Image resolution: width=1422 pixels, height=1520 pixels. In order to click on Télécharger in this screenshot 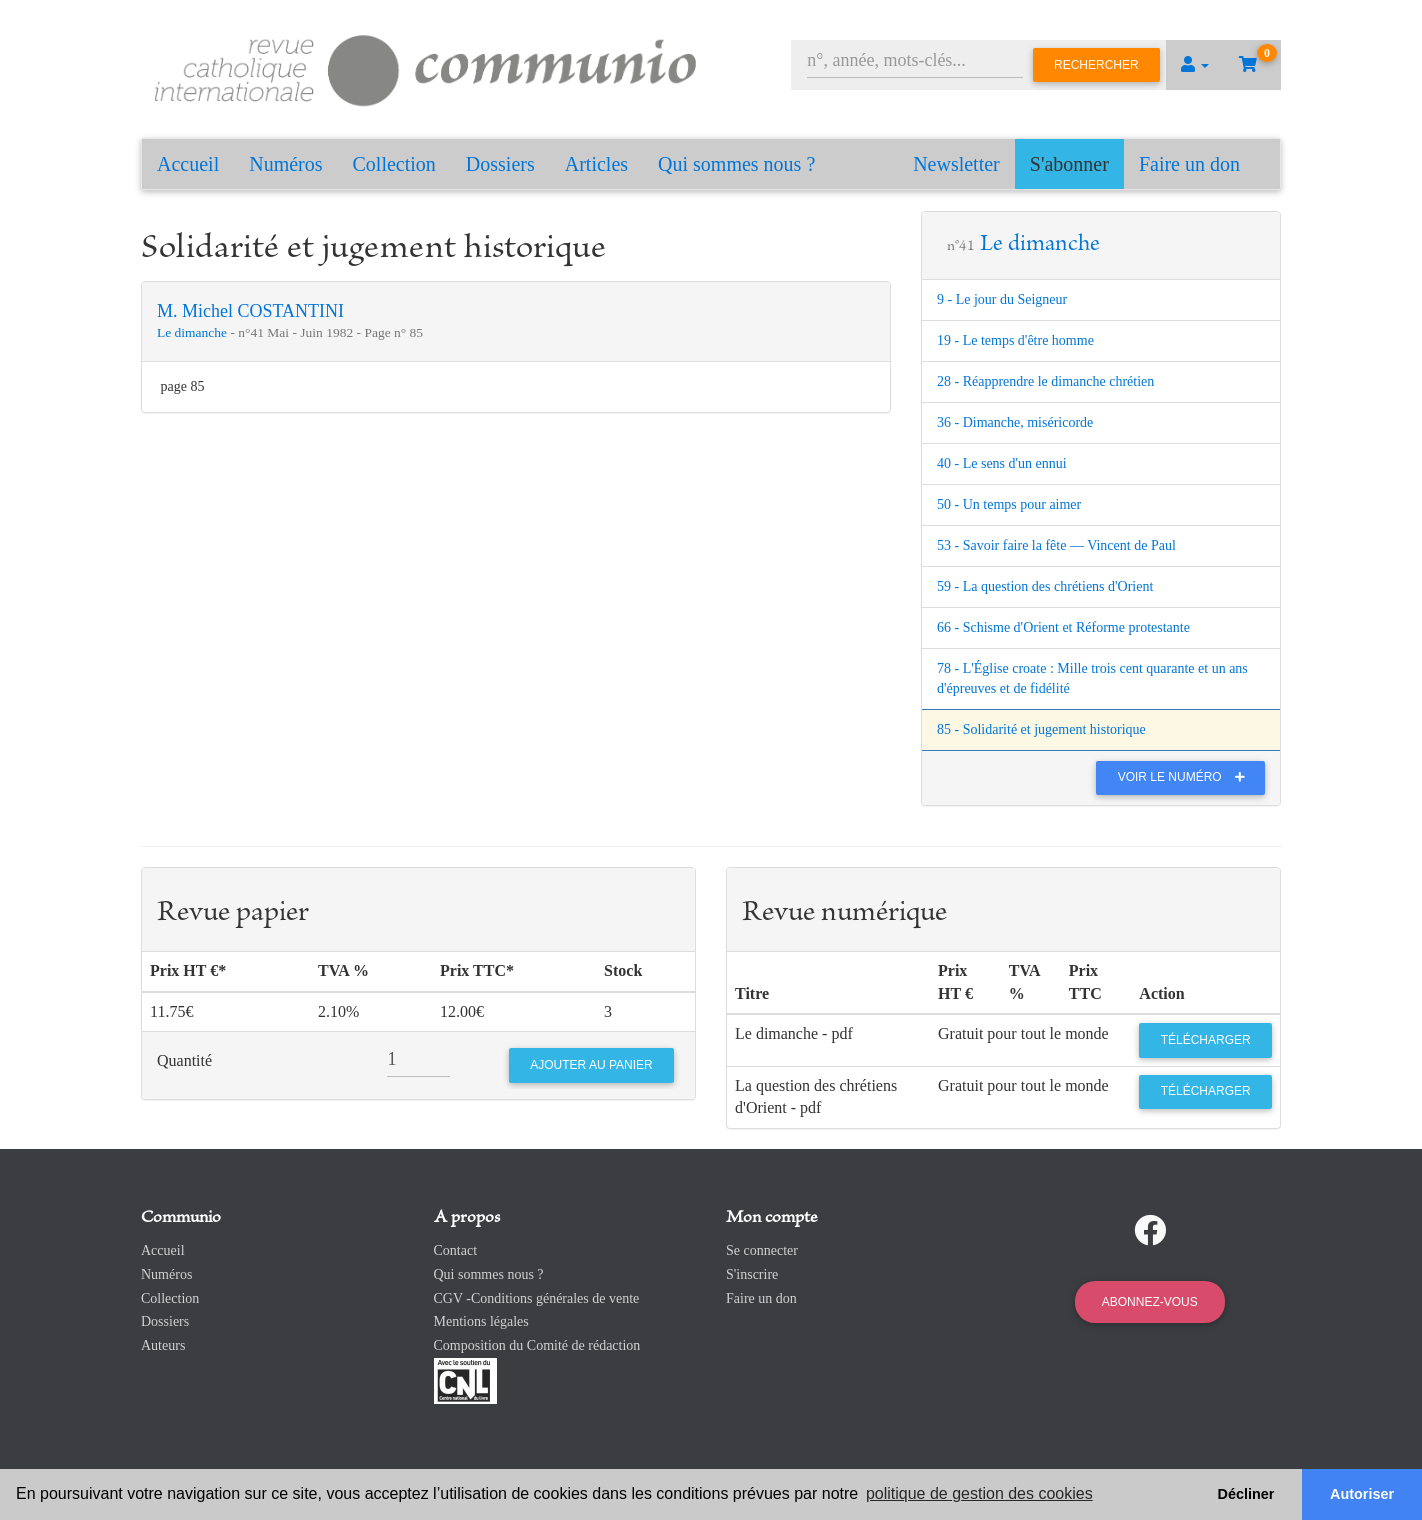, I will do `click(1206, 1040)`.